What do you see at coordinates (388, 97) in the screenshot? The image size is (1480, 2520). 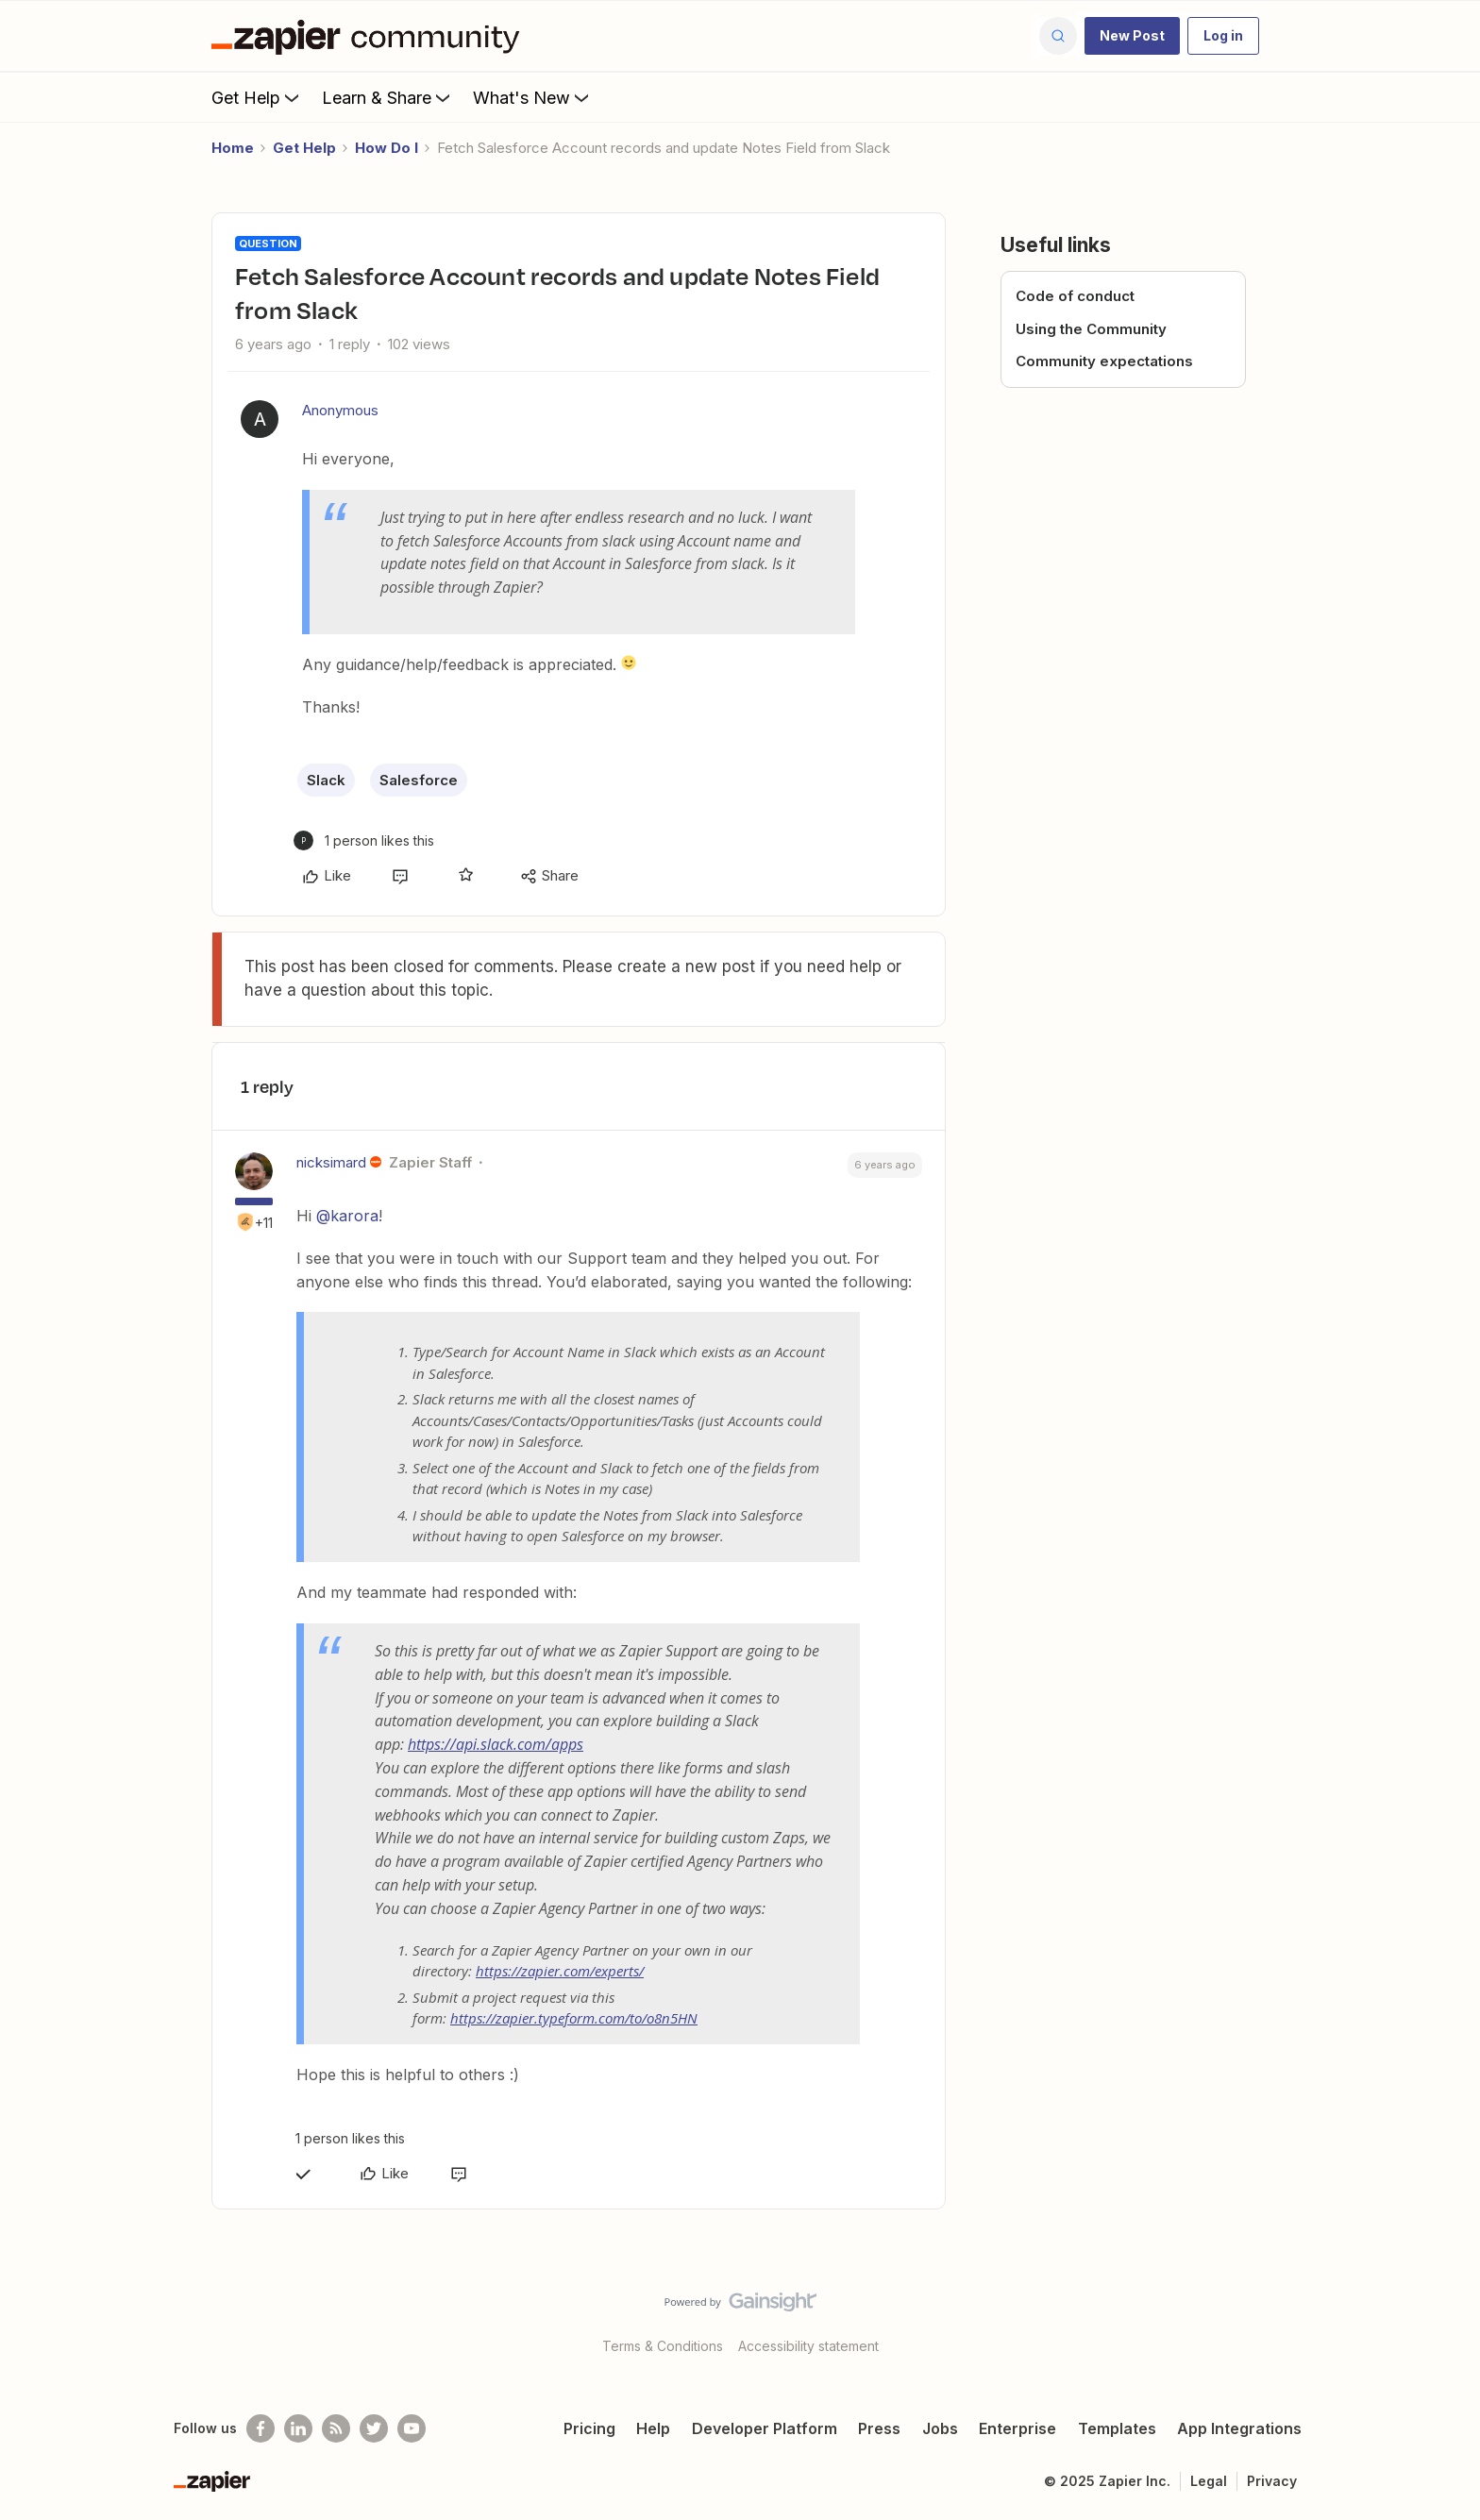 I see `Learn & Share` at bounding box center [388, 97].